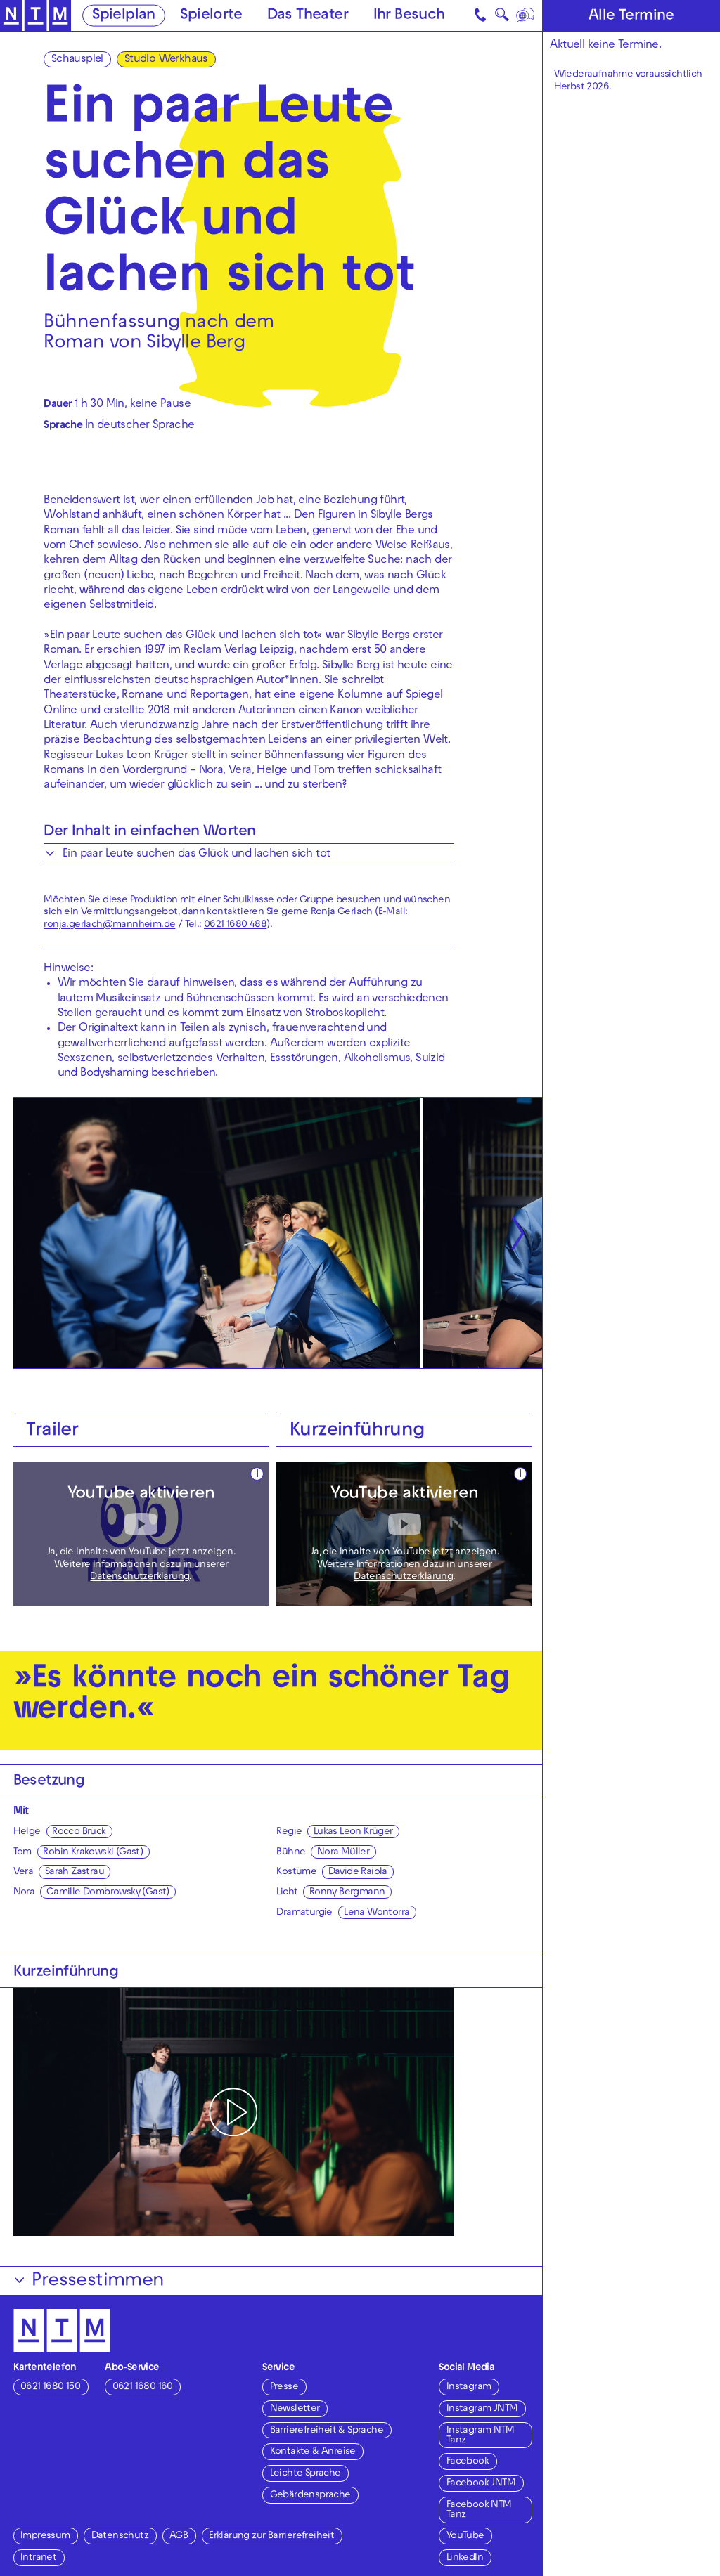 This screenshot has height=2576, width=720. What do you see at coordinates (119, 2536) in the screenshot?
I see `Datenschutz` at bounding box center [119, 2536].